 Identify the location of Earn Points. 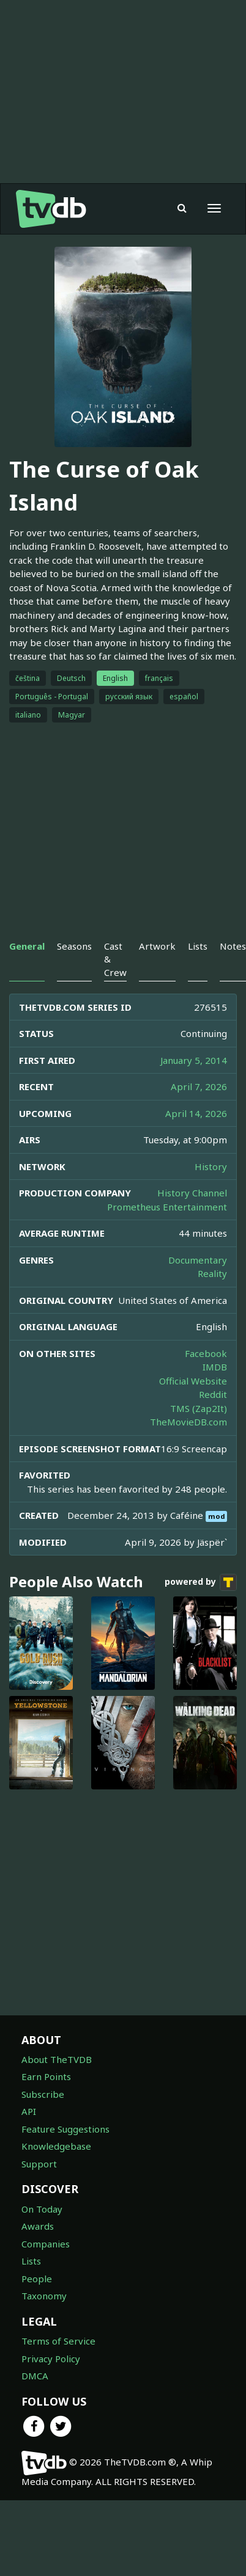
(46, 2076).